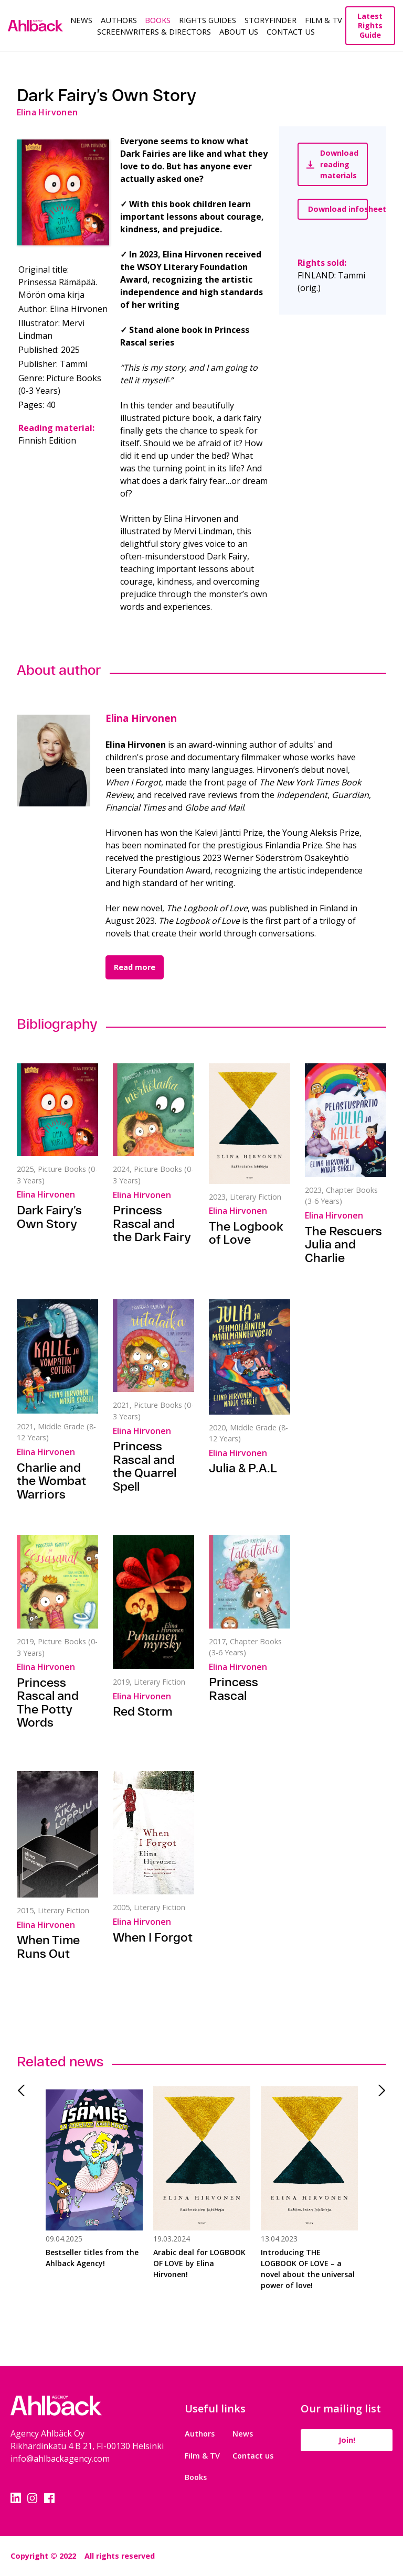 The height and width of the screenshot is (2576, 403). Describe the element at coordinates (246, 1233) in the screenshot. I see `The Logbook of Love` at that location.